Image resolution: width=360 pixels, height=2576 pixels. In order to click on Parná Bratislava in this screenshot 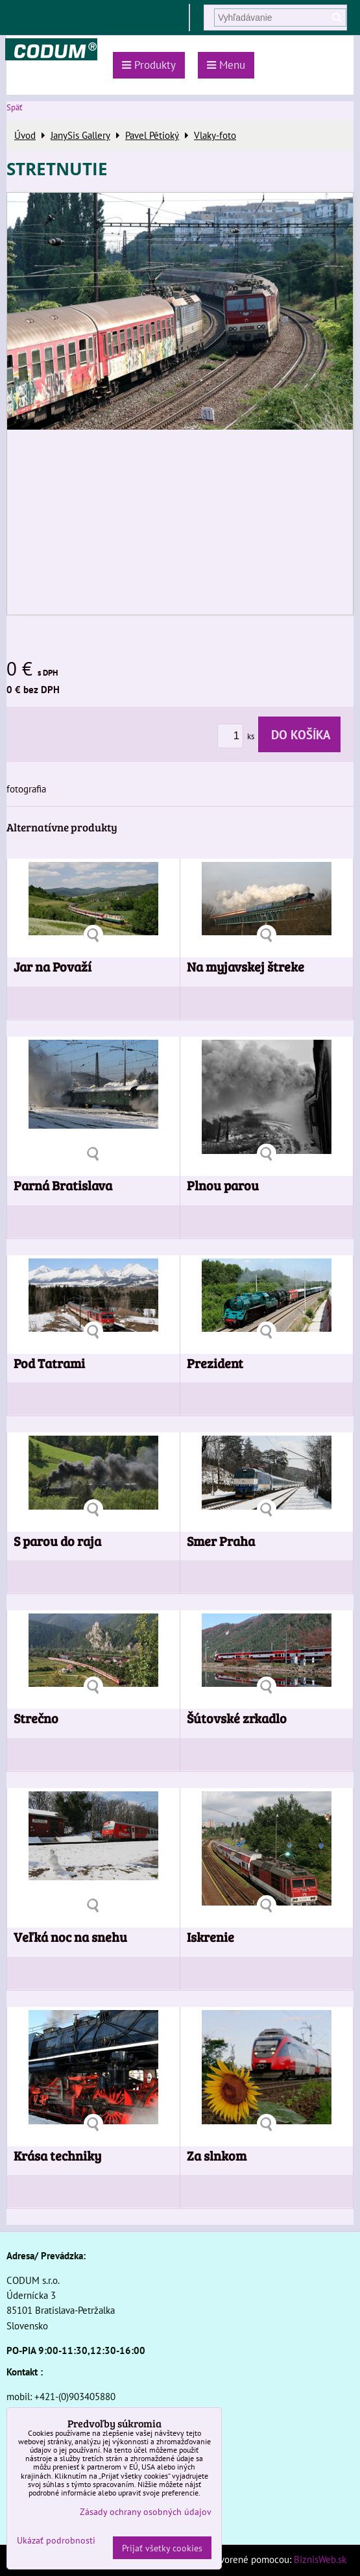, I will do `click(63, 1185)`.